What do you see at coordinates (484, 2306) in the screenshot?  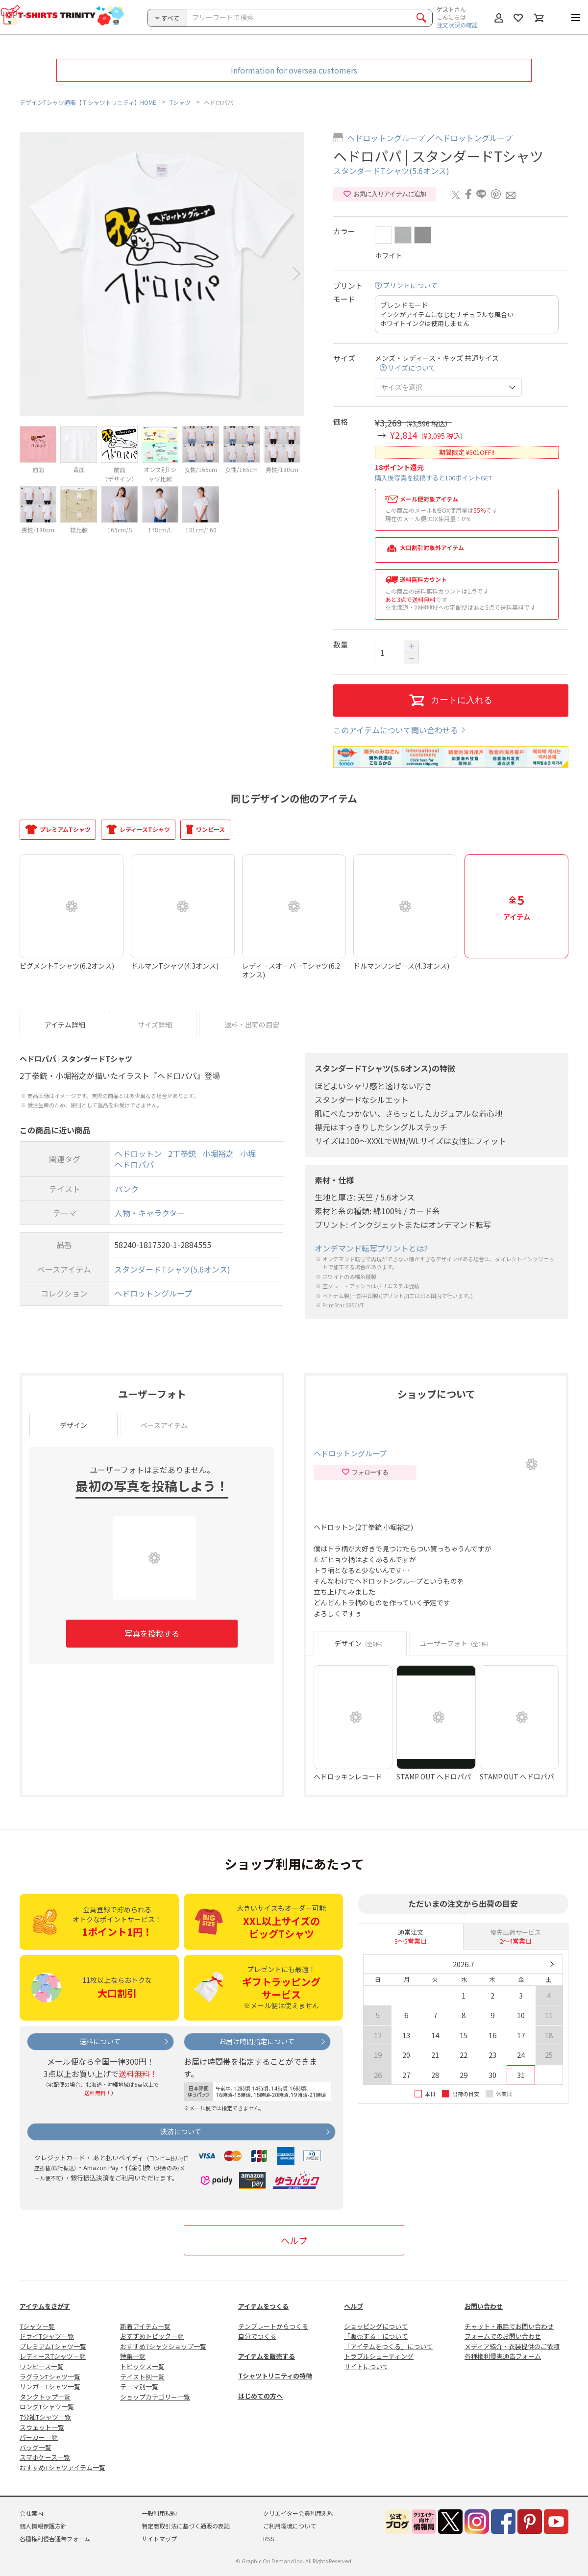 I see `お問い合わせ` at bounding box center [484, 2306].